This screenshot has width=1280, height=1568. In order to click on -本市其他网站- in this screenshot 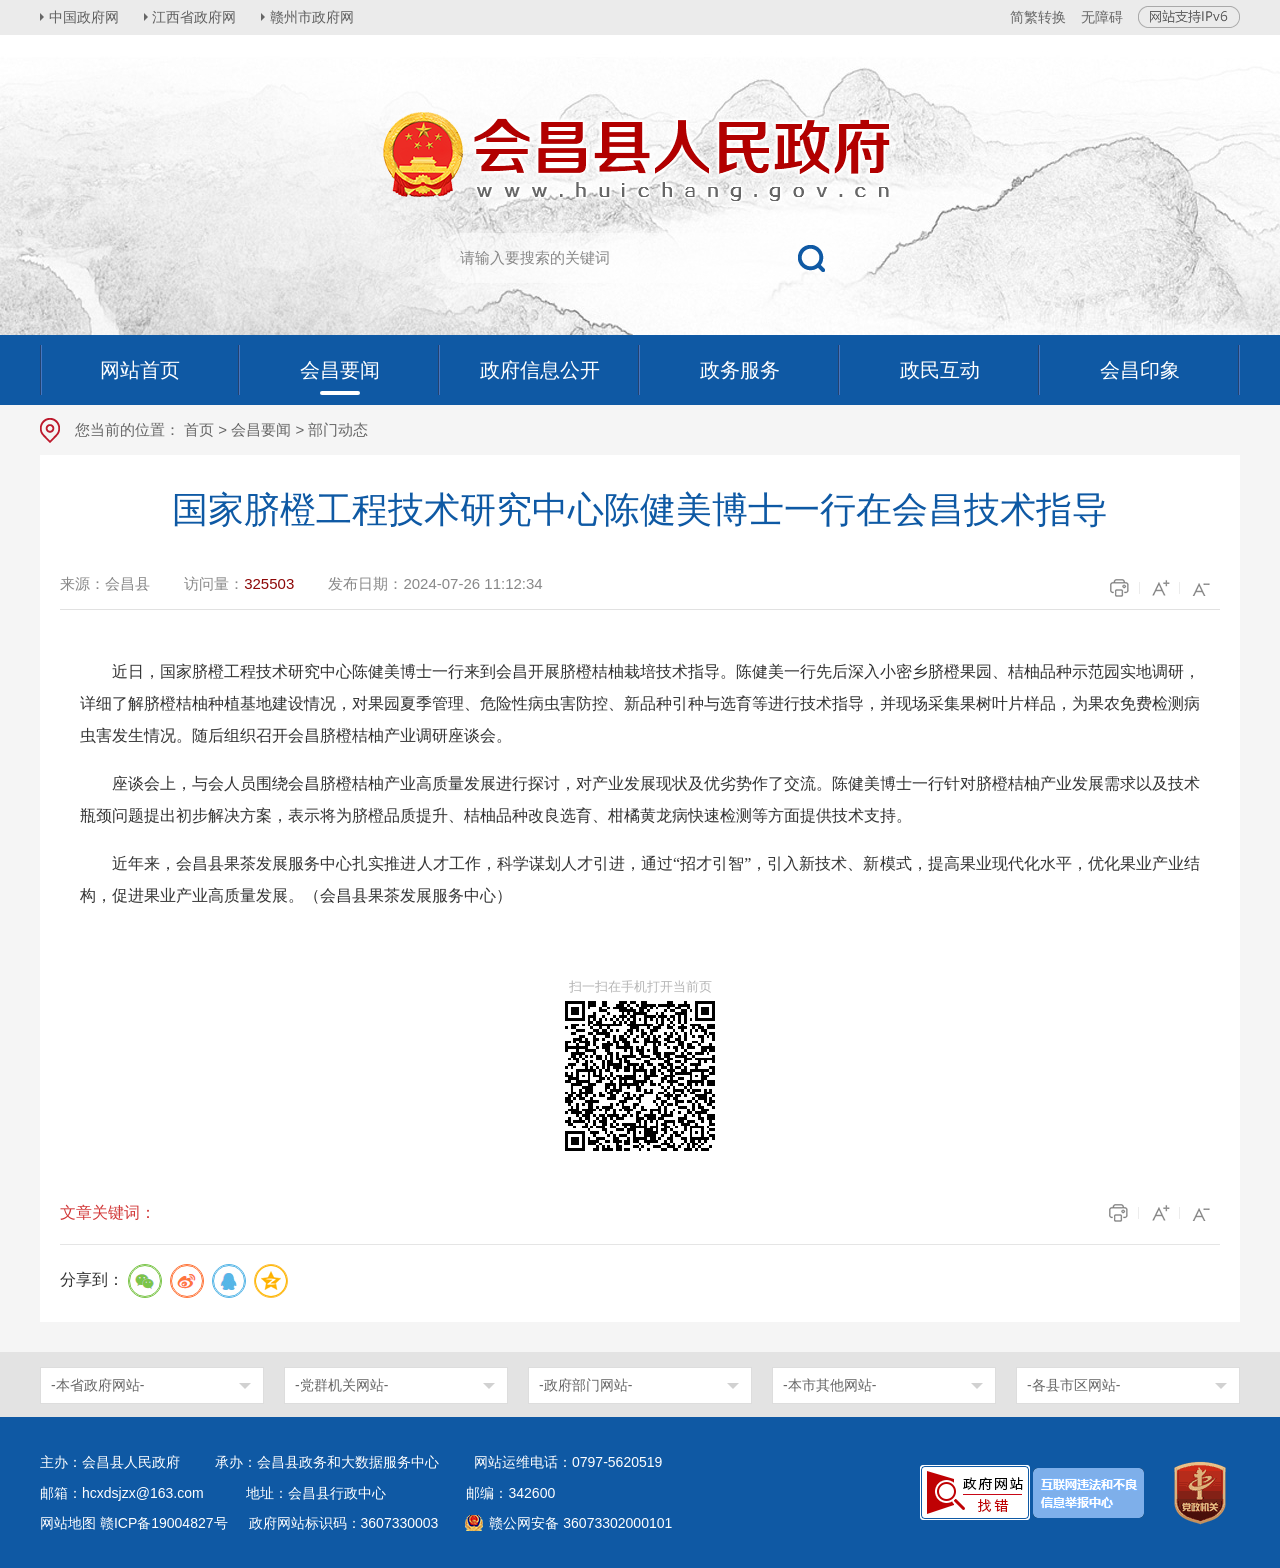, I will do `click(829, 1385)`.